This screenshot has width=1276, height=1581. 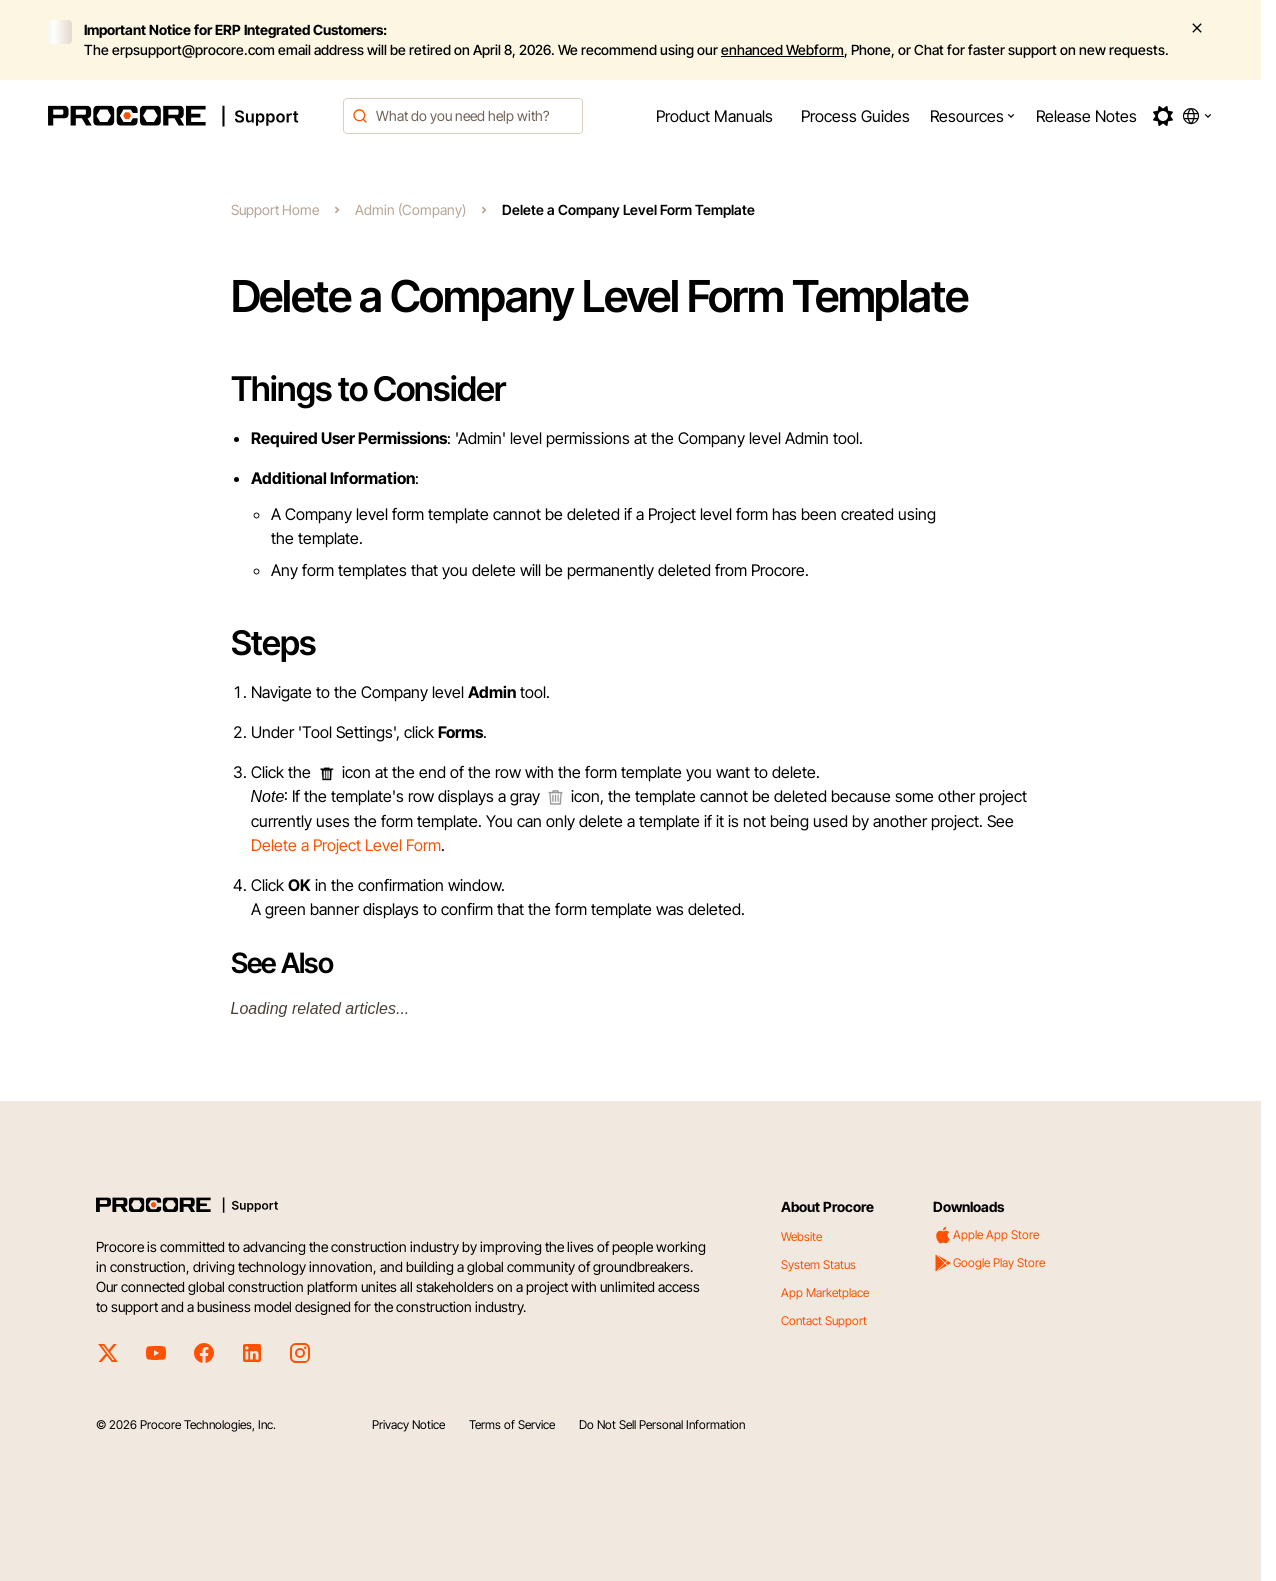 I want to click on Release Notes, so click(x=1086, y=116).